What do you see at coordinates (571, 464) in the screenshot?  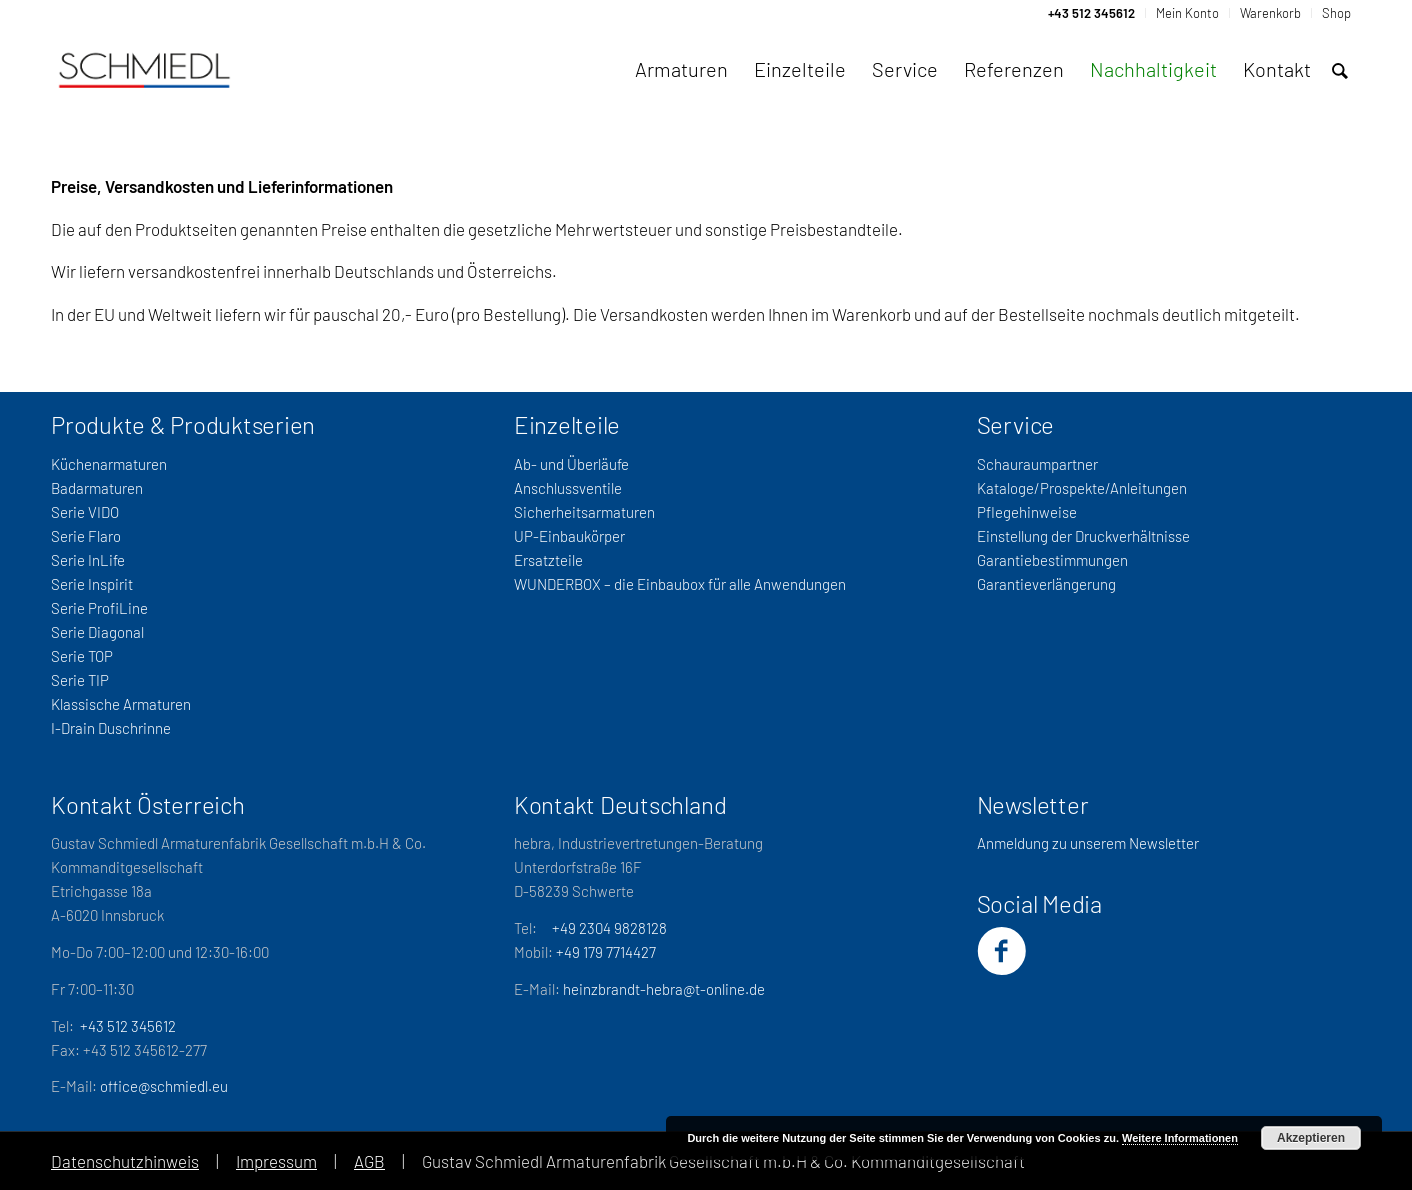 I see `Ab- und Überläufe` at bounding box center [571, 464].